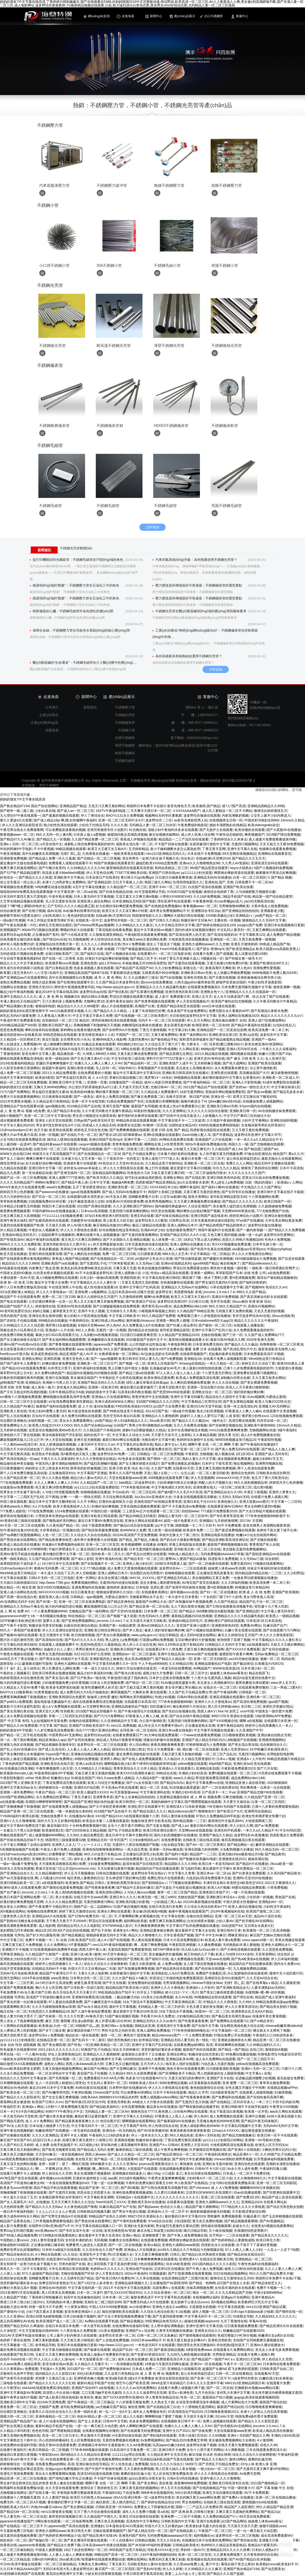  Describe the element at coordinates (47, 1926) in the screenshot. I see `成人电影网` at that location.